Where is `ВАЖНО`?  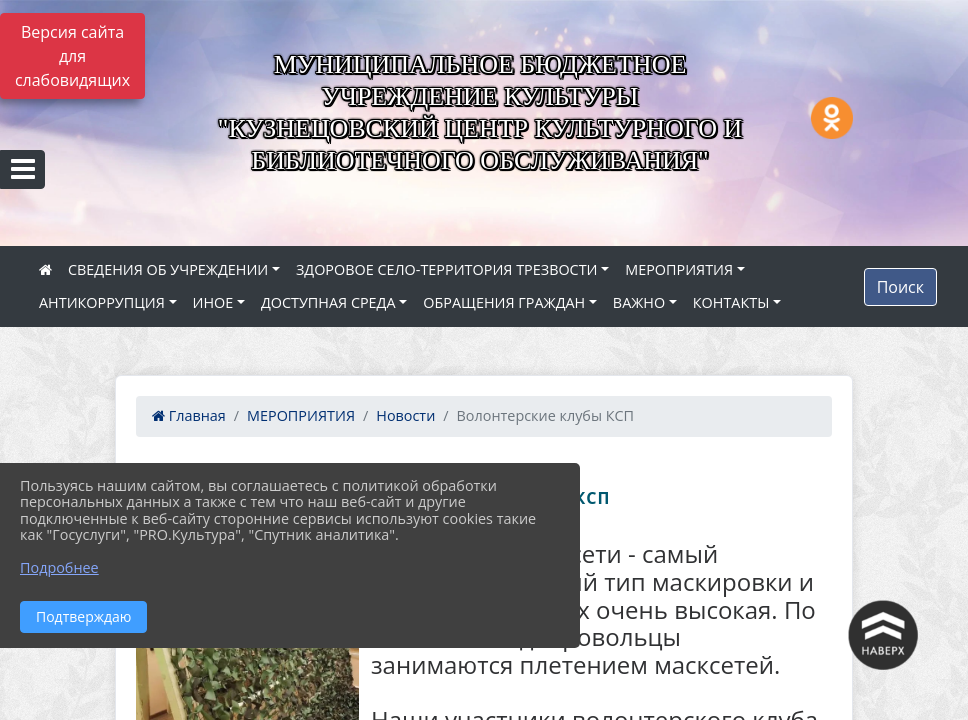 ВАЖНО is located at coordinates (639, 302).